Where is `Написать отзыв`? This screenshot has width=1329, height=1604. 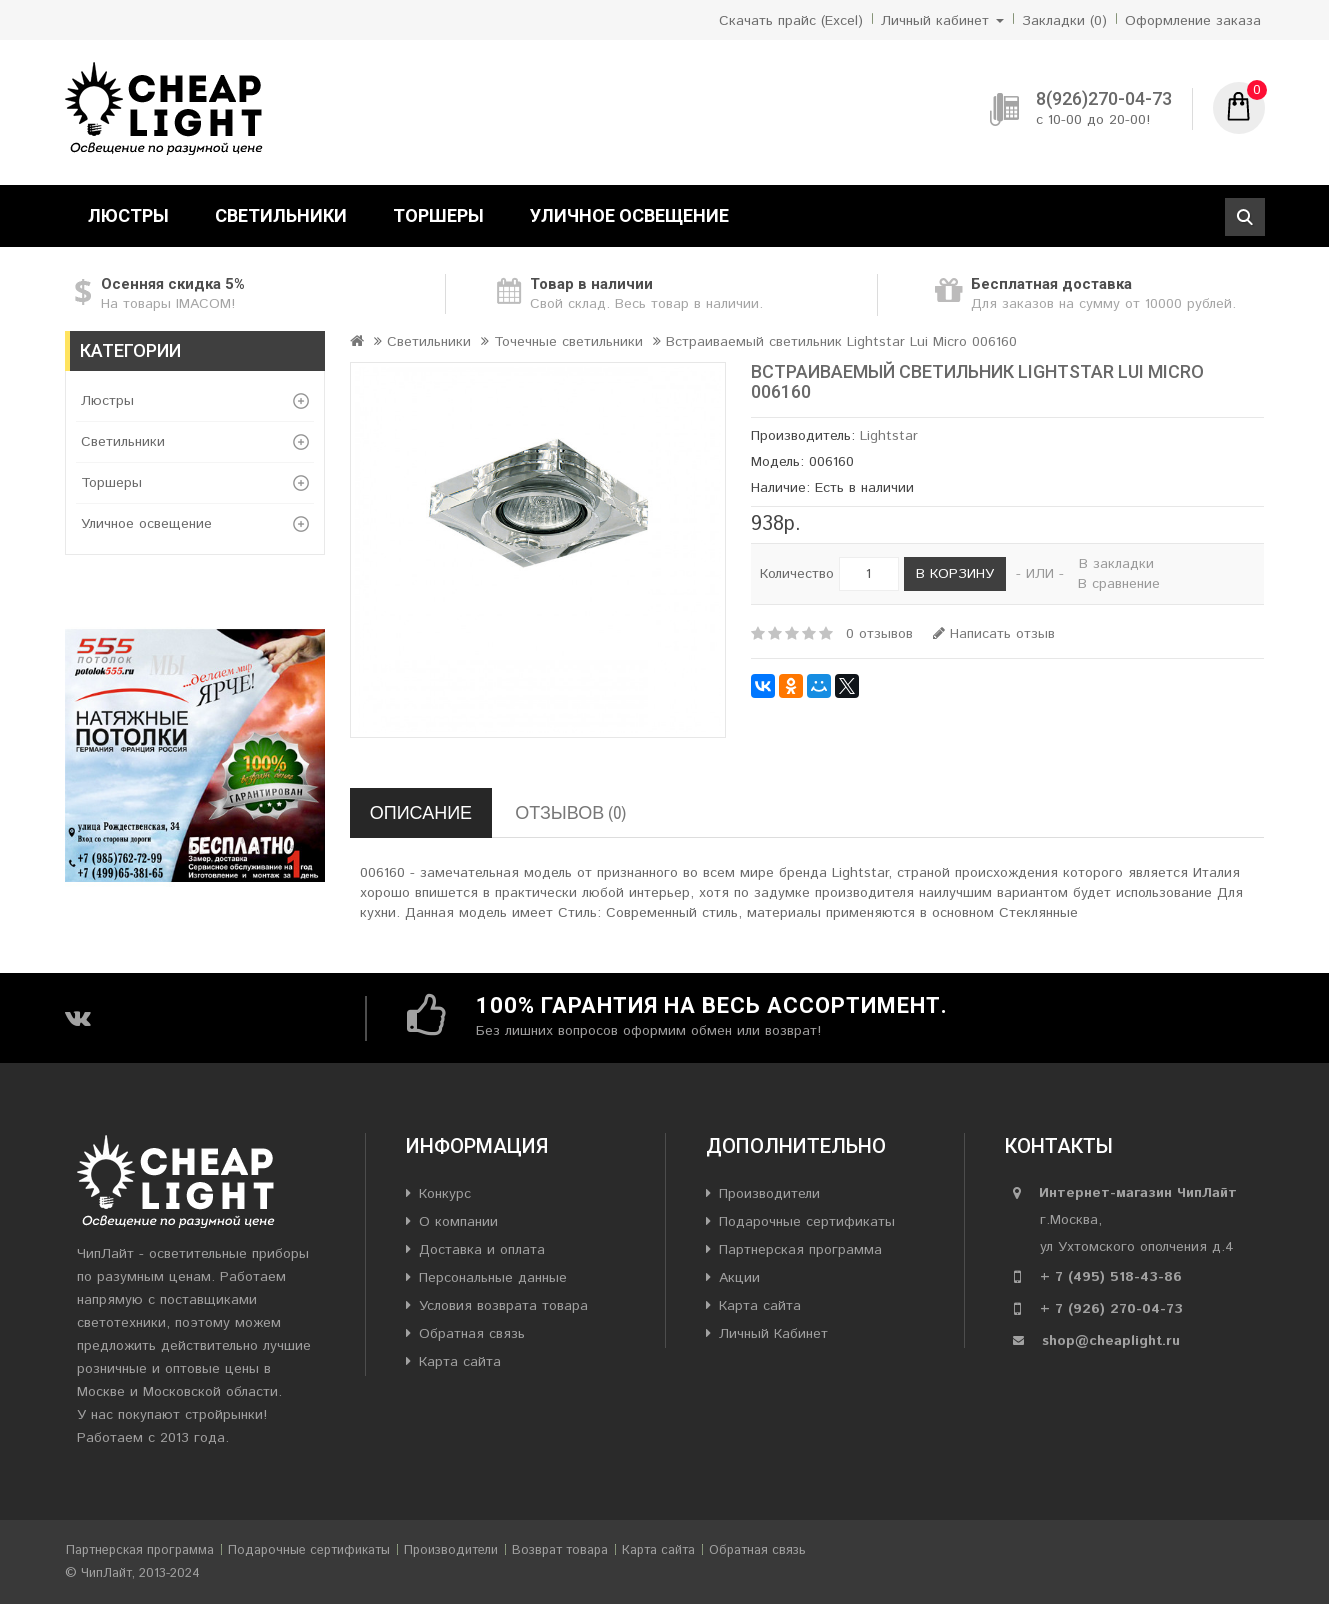
Написать отзыв is located at coordinates (994, 634).